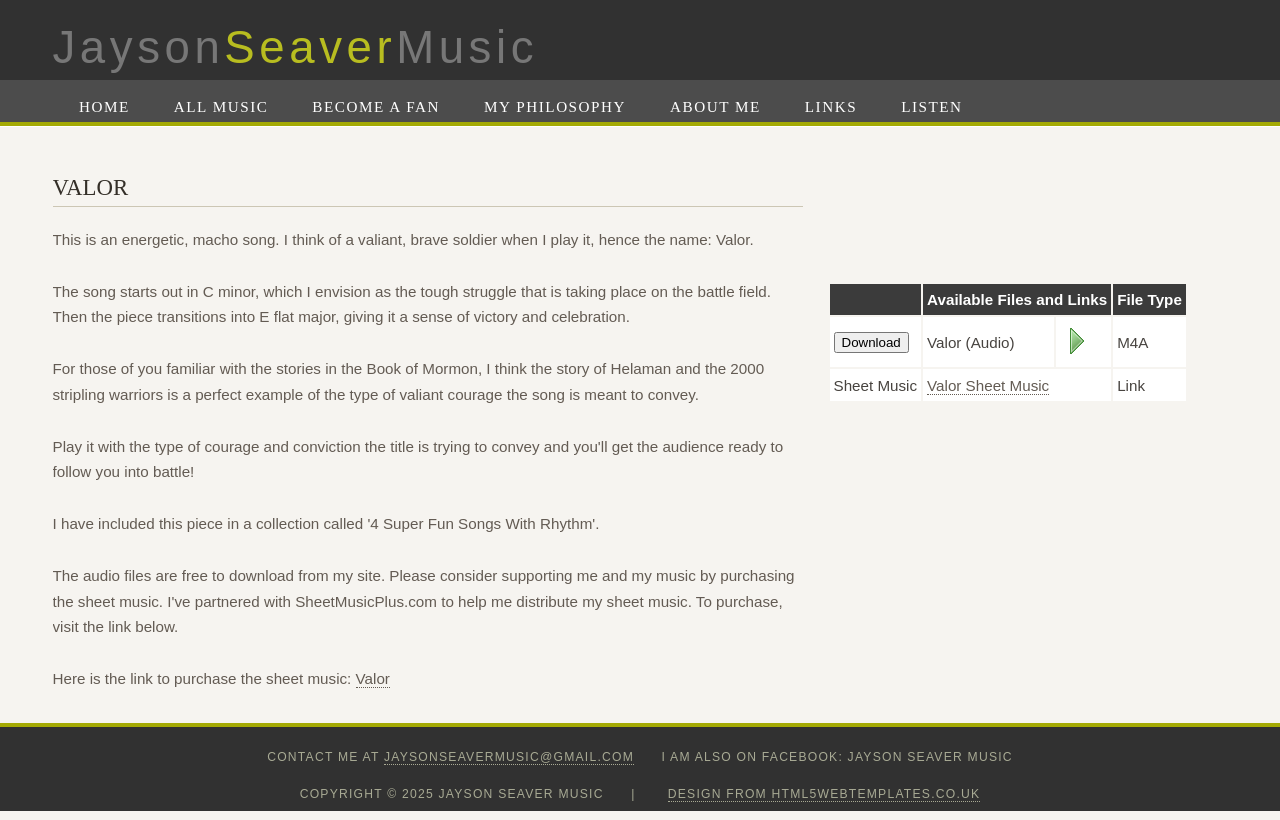  I want to click on Home, so click(104, 106).